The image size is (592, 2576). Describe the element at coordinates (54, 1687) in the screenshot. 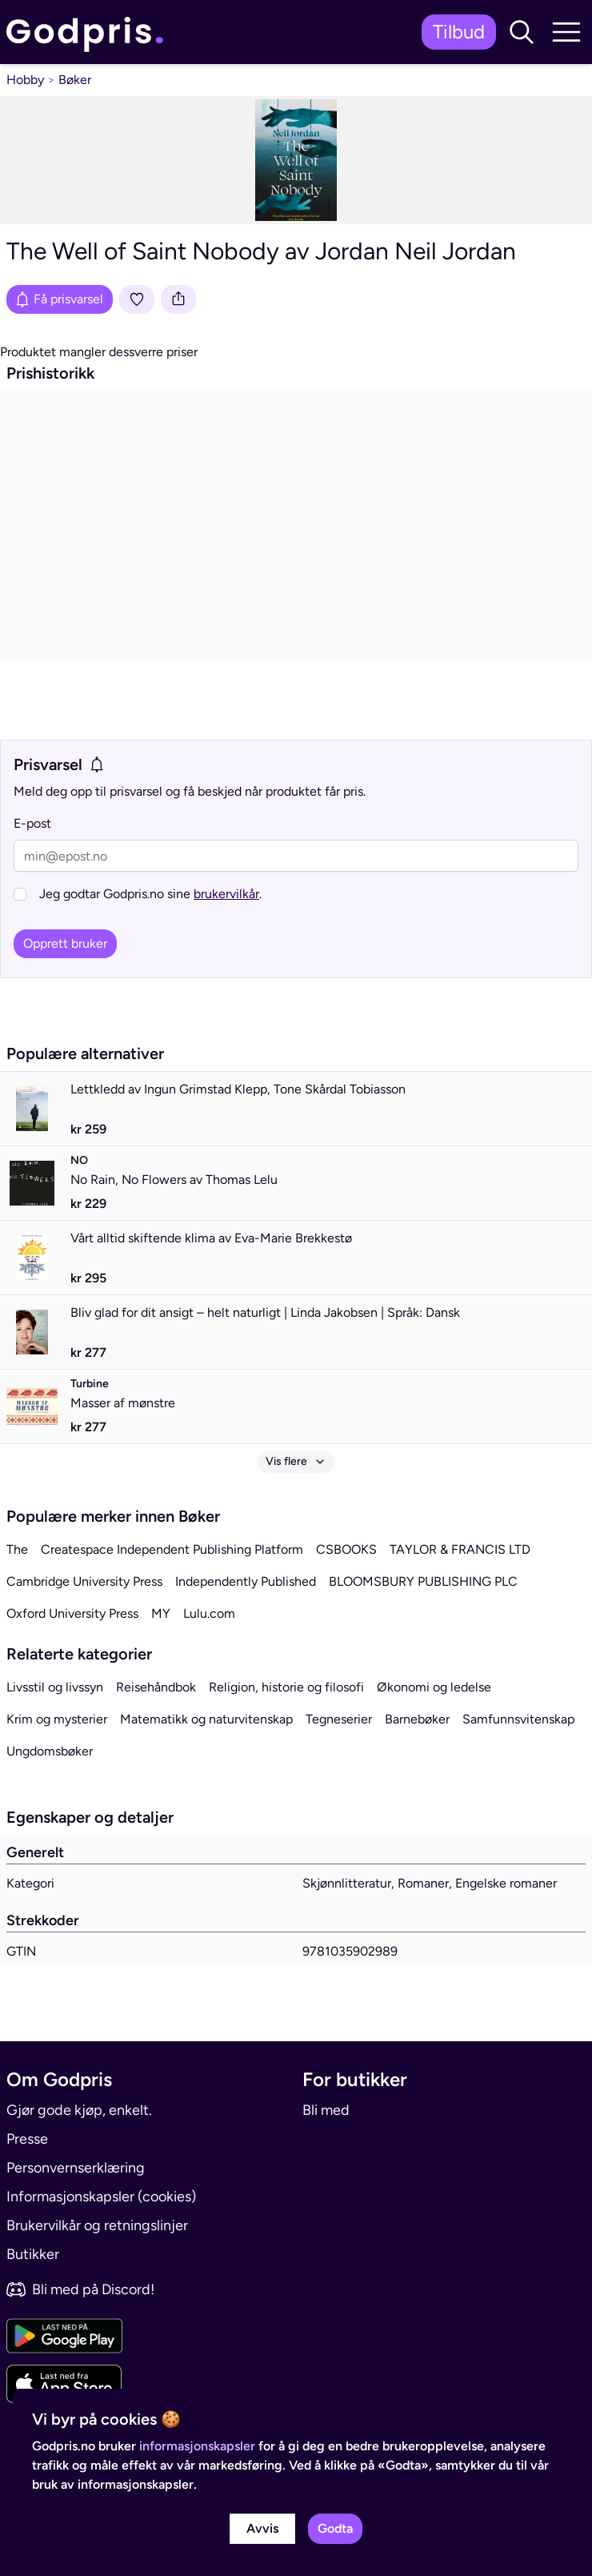

I see `Livsstil og livssyn` at that location.